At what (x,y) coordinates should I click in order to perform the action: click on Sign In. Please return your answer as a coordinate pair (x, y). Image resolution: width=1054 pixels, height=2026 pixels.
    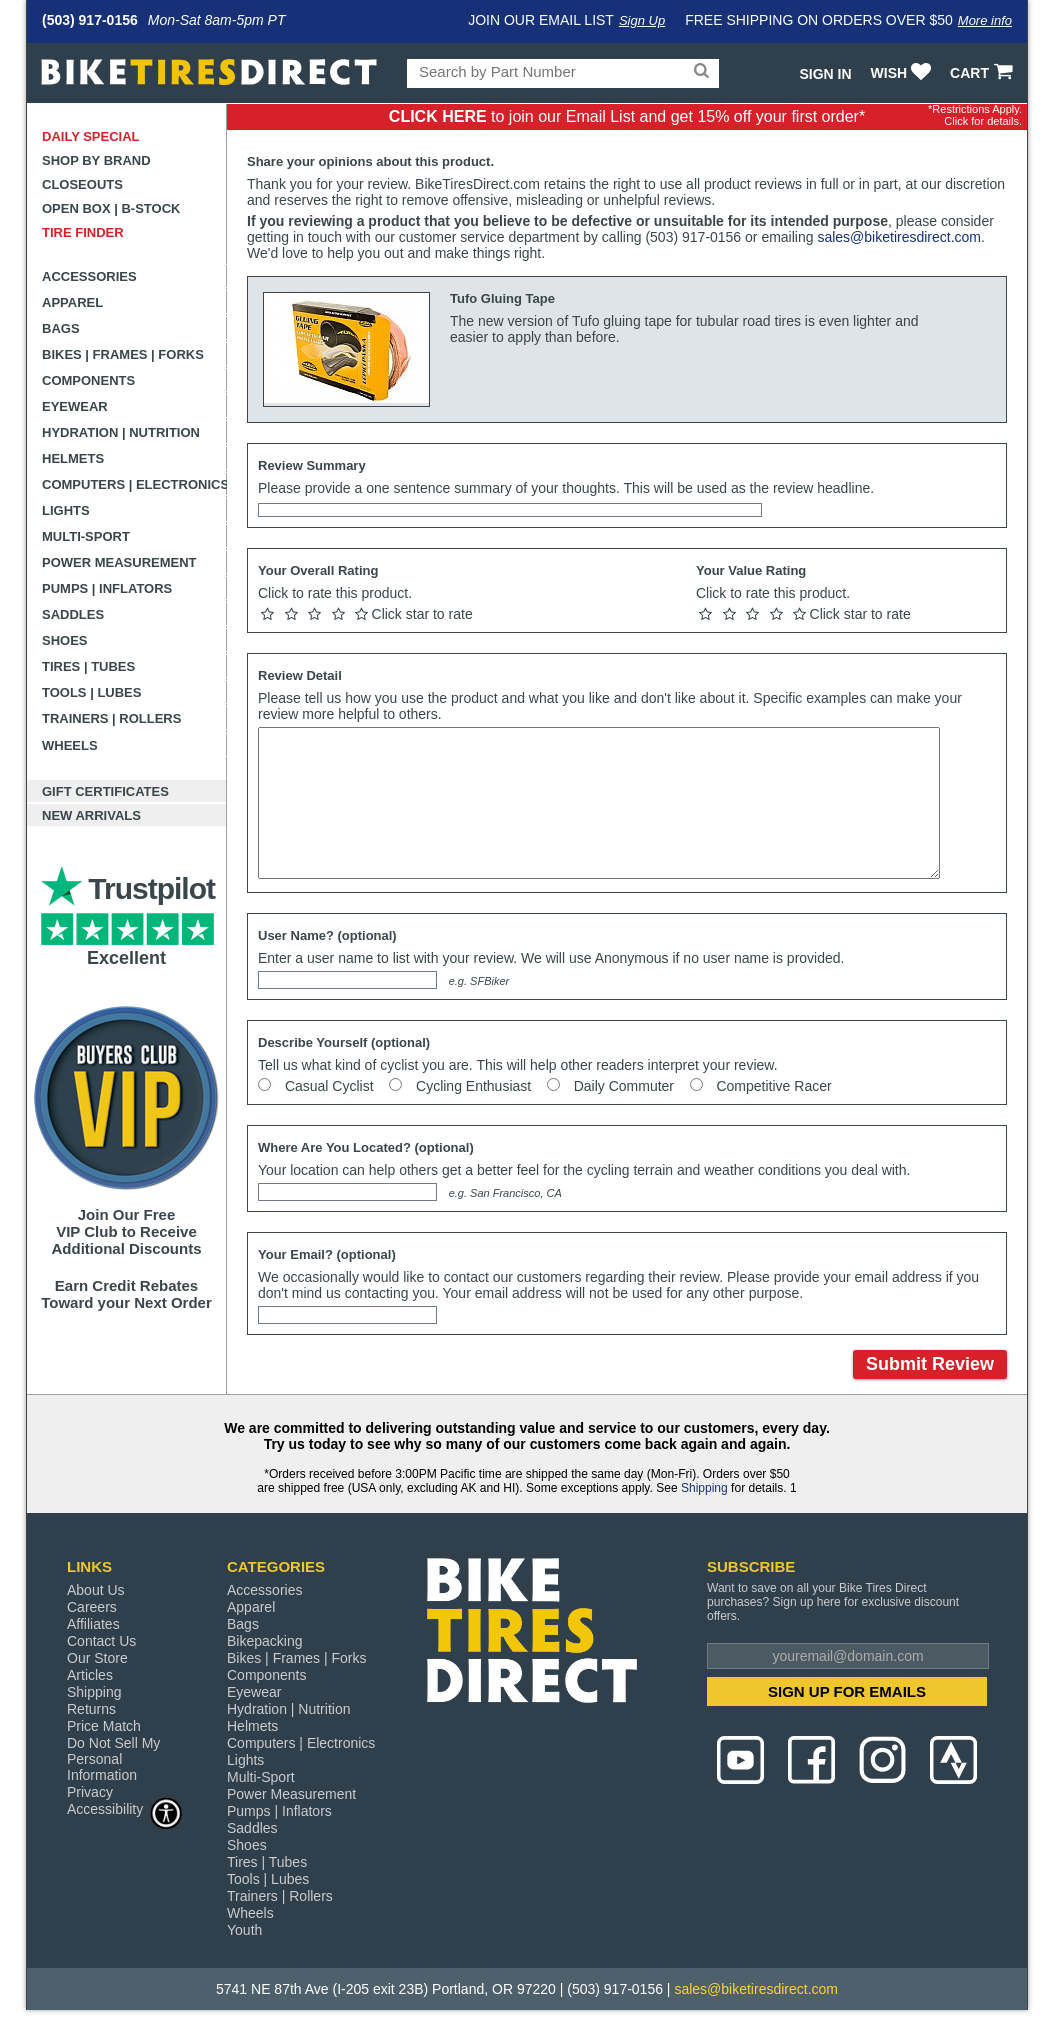
    Looking at the image, I should click on (825, 74).